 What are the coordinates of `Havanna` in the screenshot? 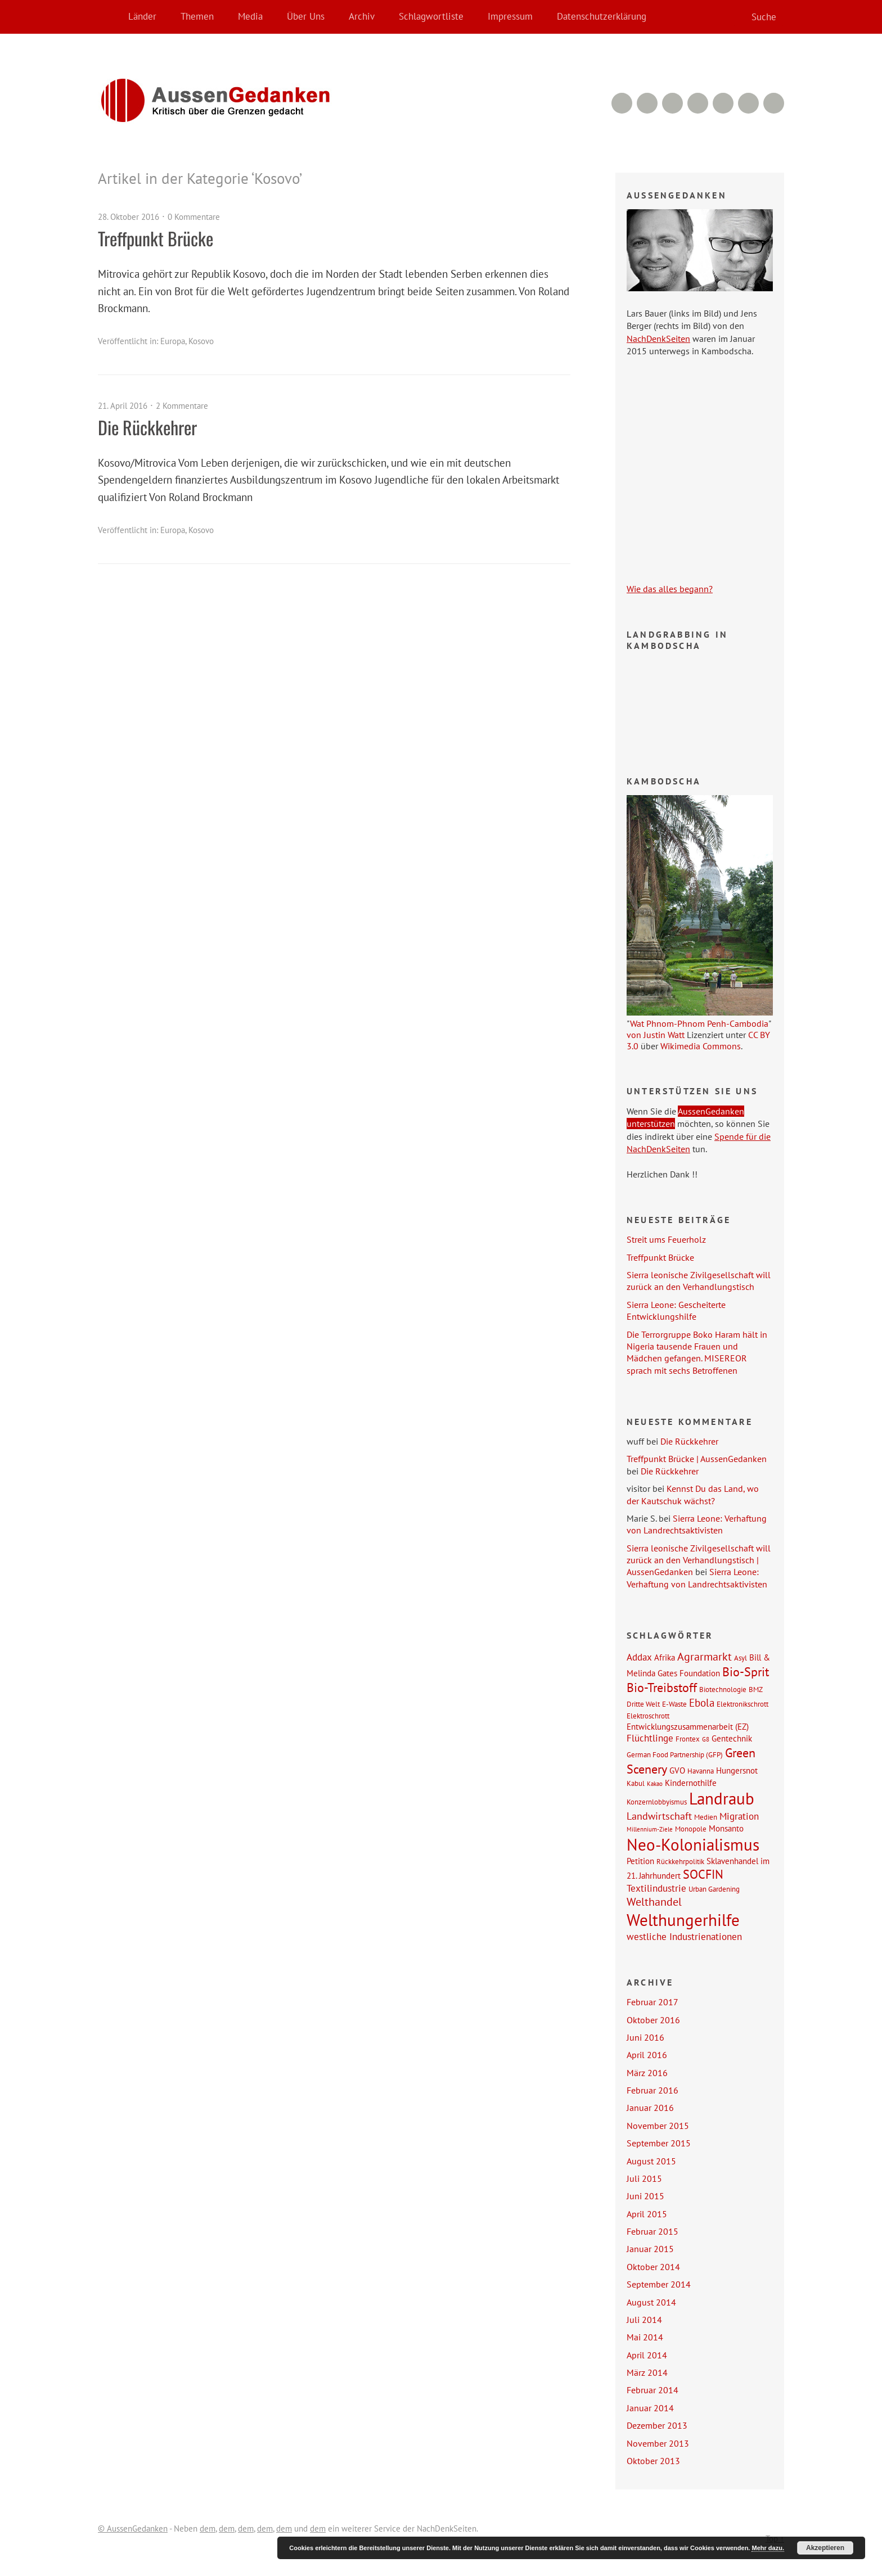 It's located at (700, 1771).